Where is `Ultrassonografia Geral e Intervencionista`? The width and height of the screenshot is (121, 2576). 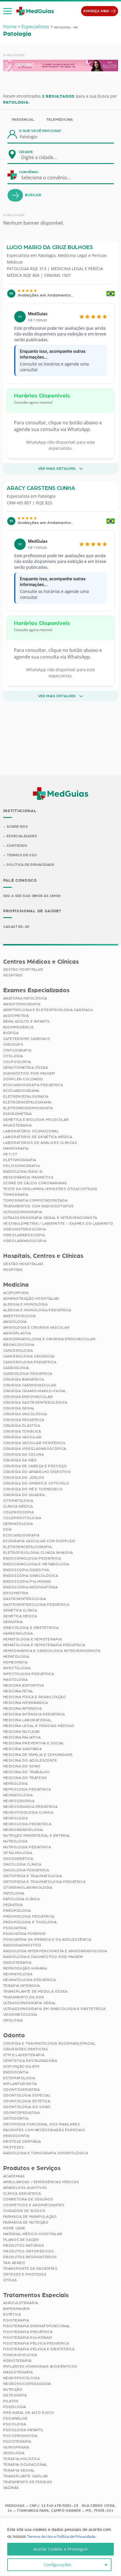 Ultrassonografia Geral e Intervencionista is located at coordinates (50, 1218).